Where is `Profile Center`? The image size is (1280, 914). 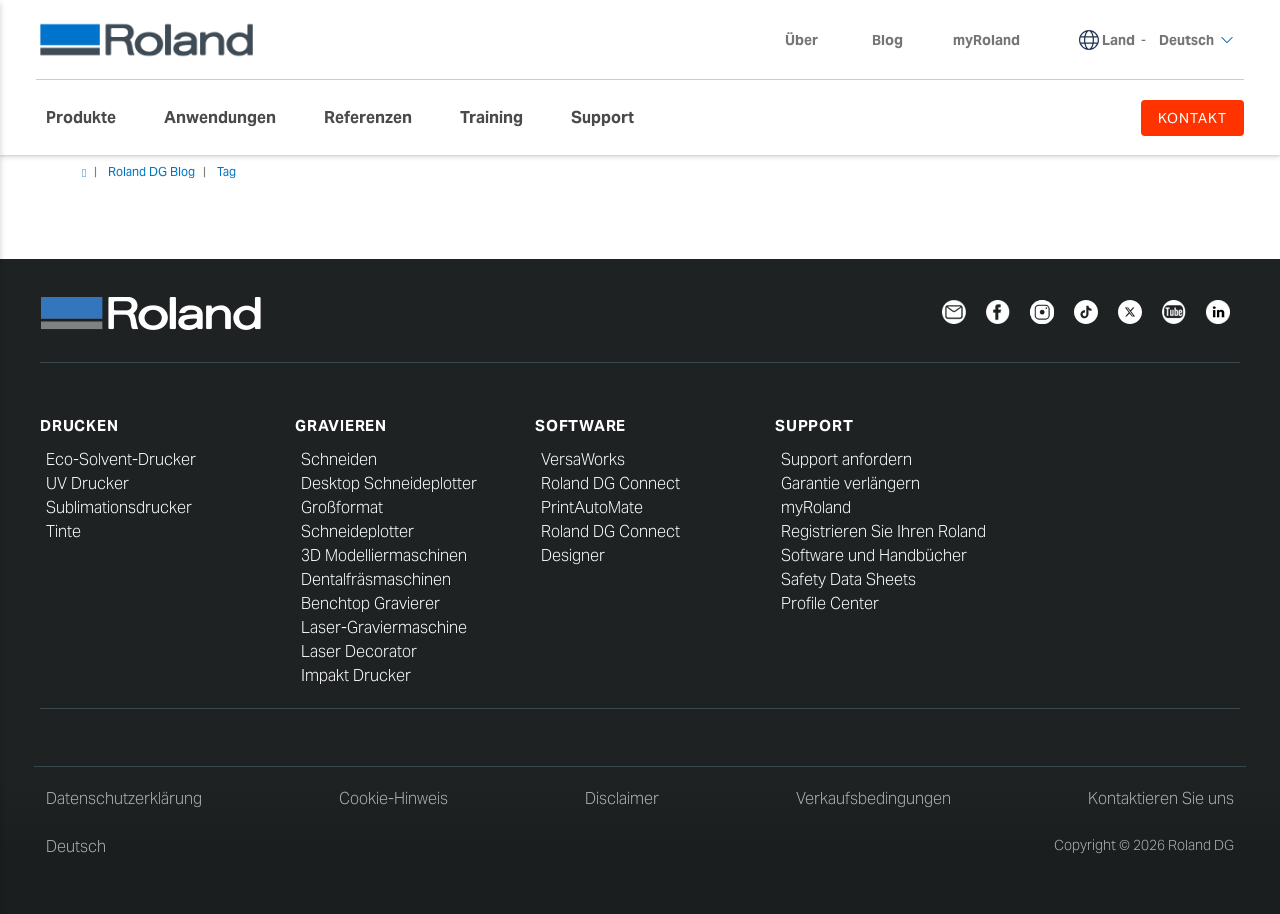
Profile Center is located at coordinates (830, 603).